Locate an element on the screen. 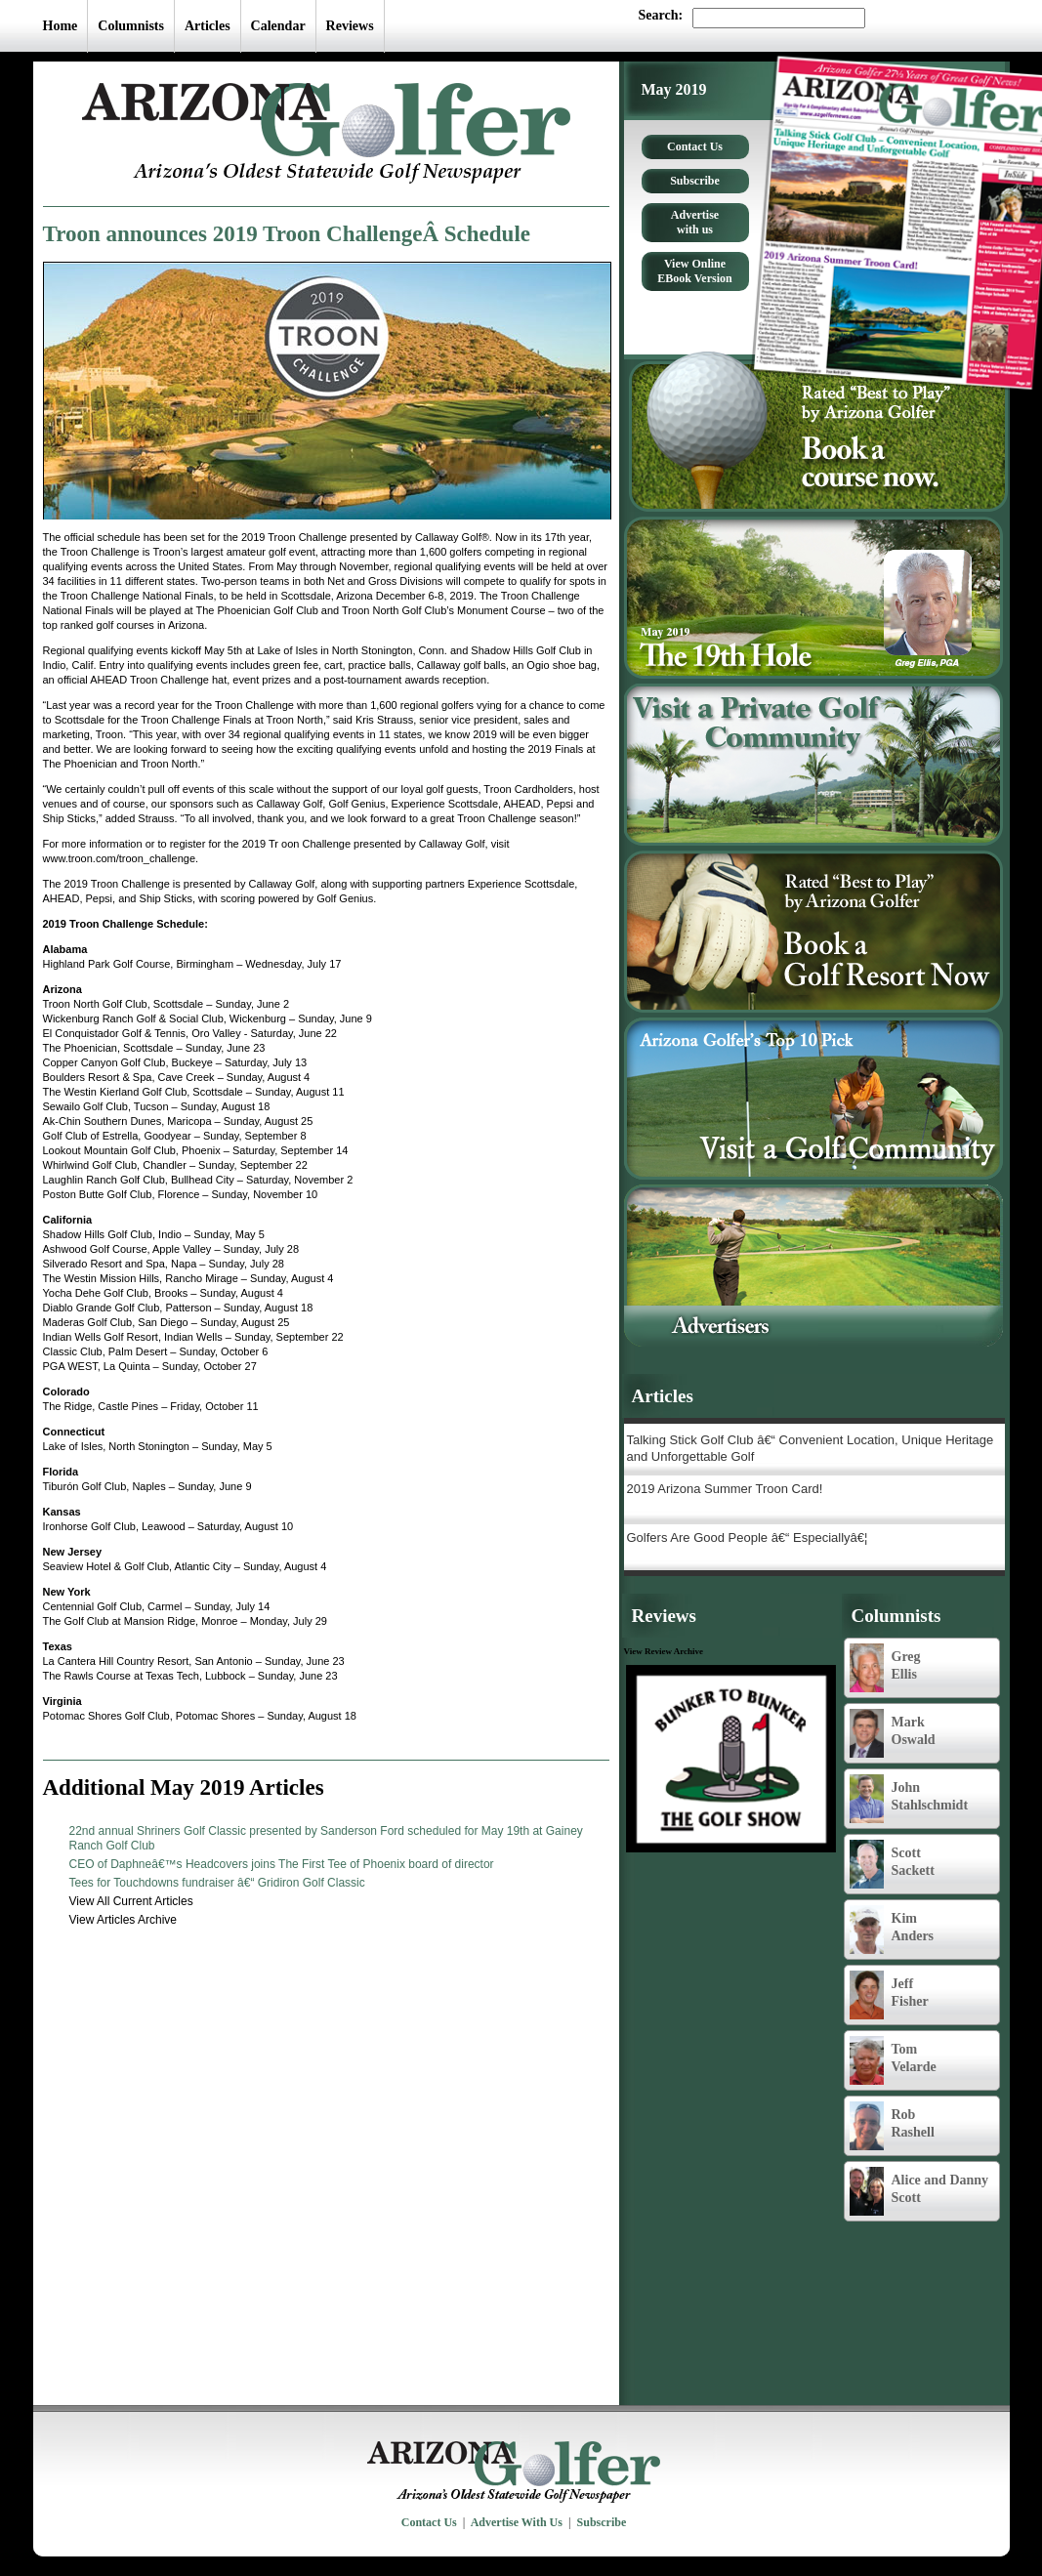 The image size is (1042, 2576). Kim Anders is located at coordinates (892, 1929).